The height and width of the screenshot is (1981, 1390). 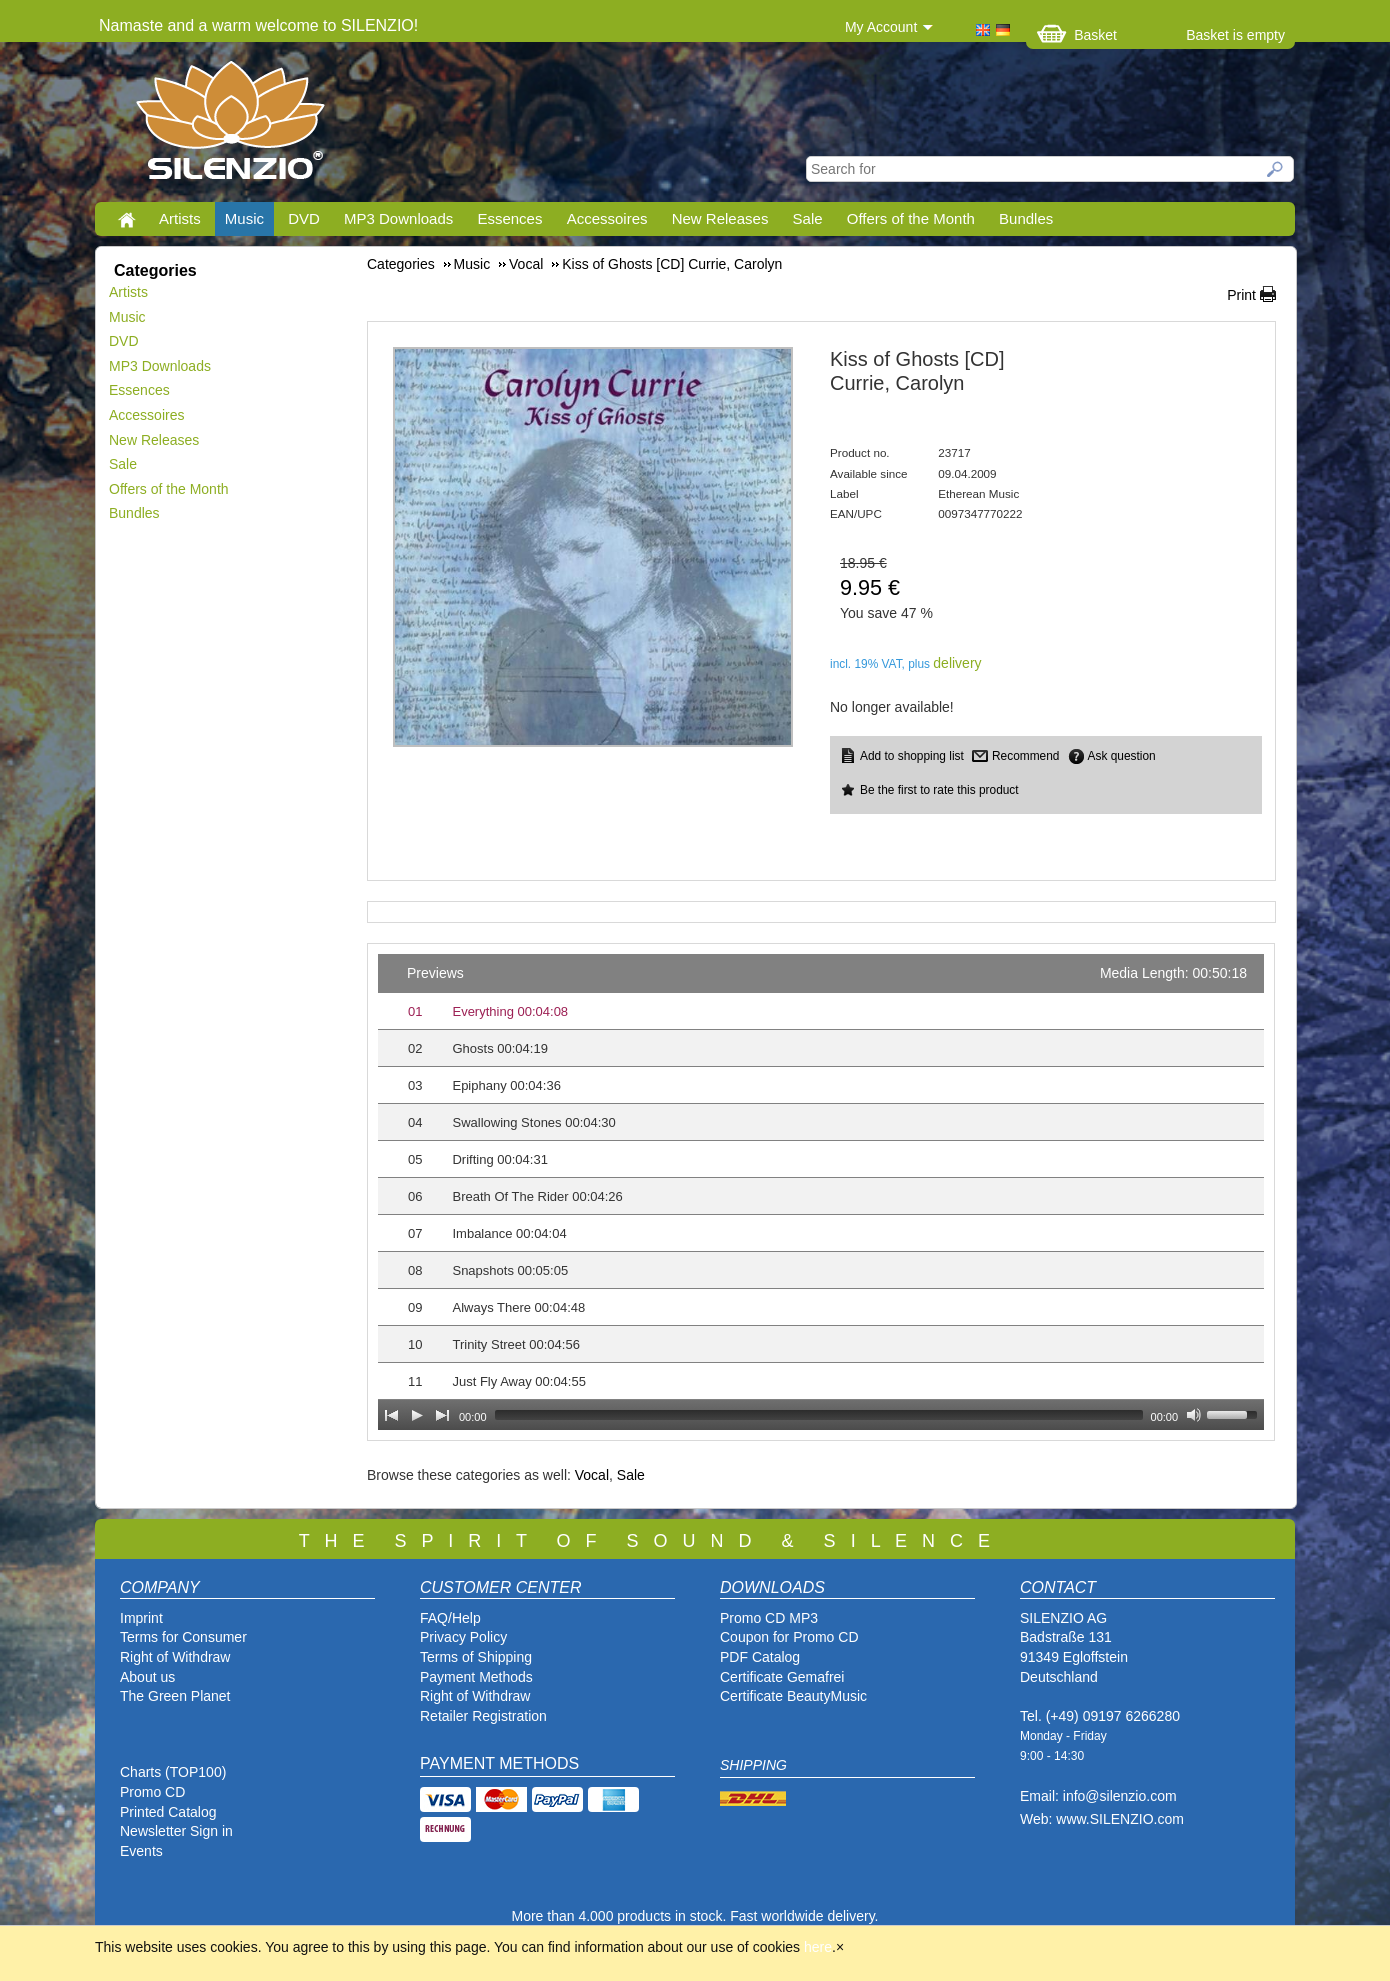 What do you see at coordinates (152, 1792) in the screenshot?
I see `Promo CD` at bounding box center [152, 1792].